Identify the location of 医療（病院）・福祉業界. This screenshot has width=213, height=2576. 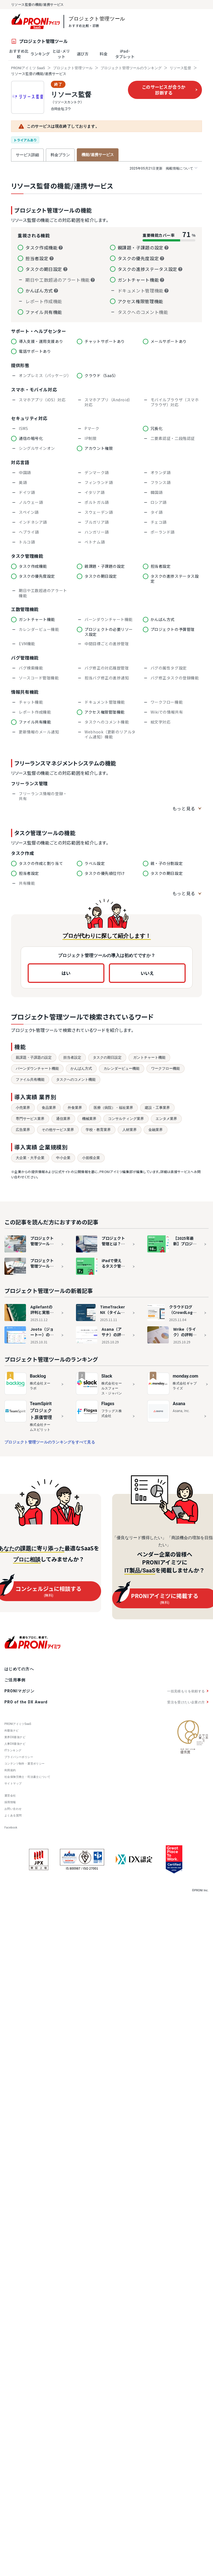
(113, 1108).